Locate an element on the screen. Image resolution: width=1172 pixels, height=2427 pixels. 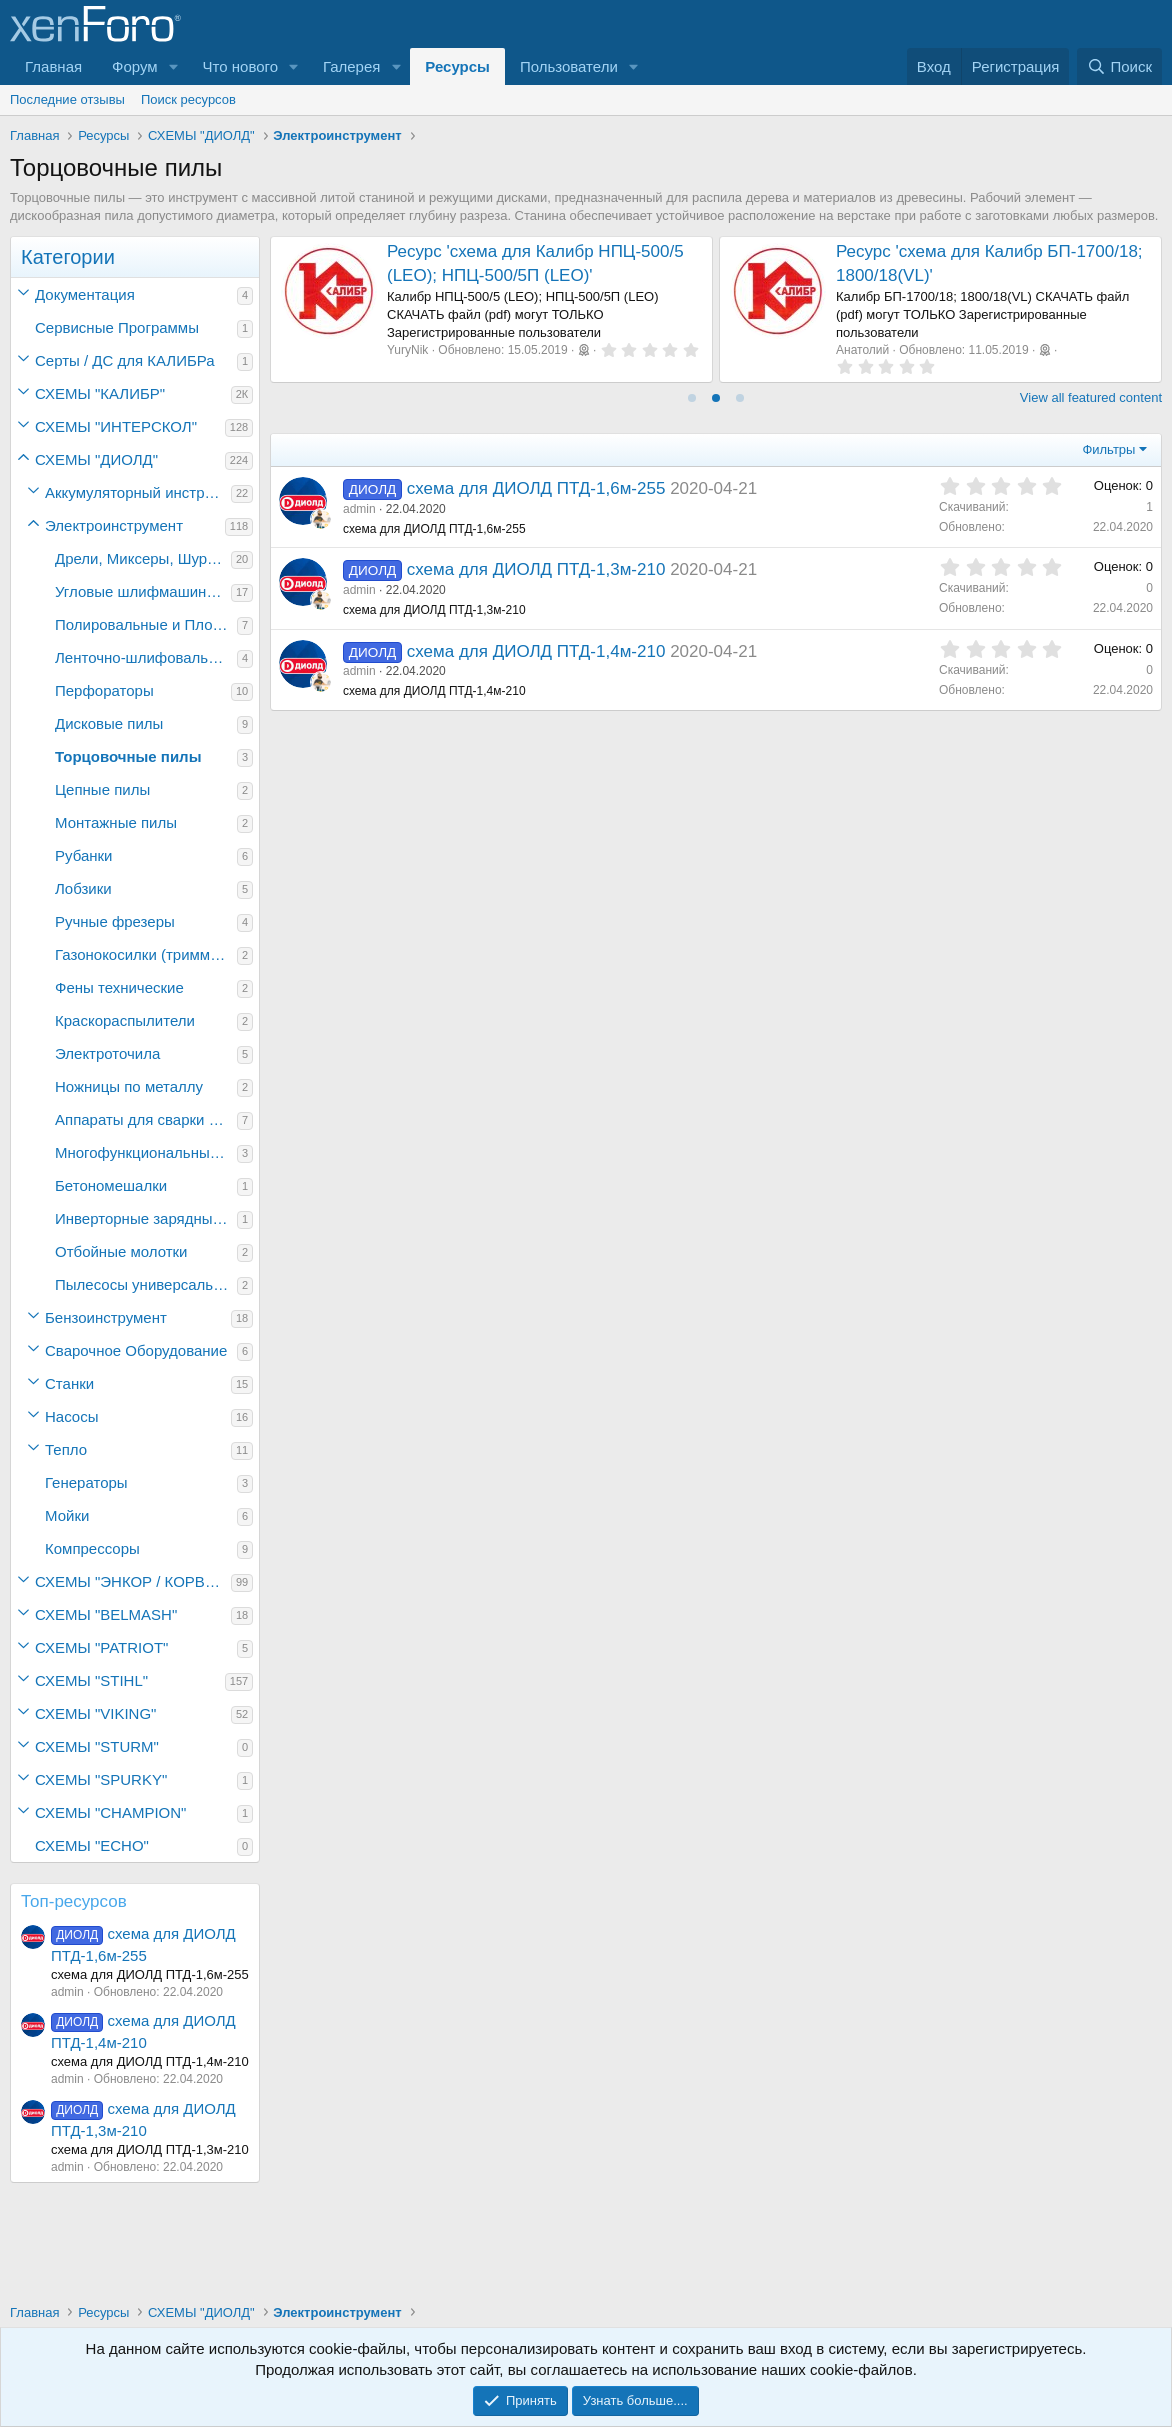
СХЕМЫ "STIHL" is located at coordinates (91, 1680).